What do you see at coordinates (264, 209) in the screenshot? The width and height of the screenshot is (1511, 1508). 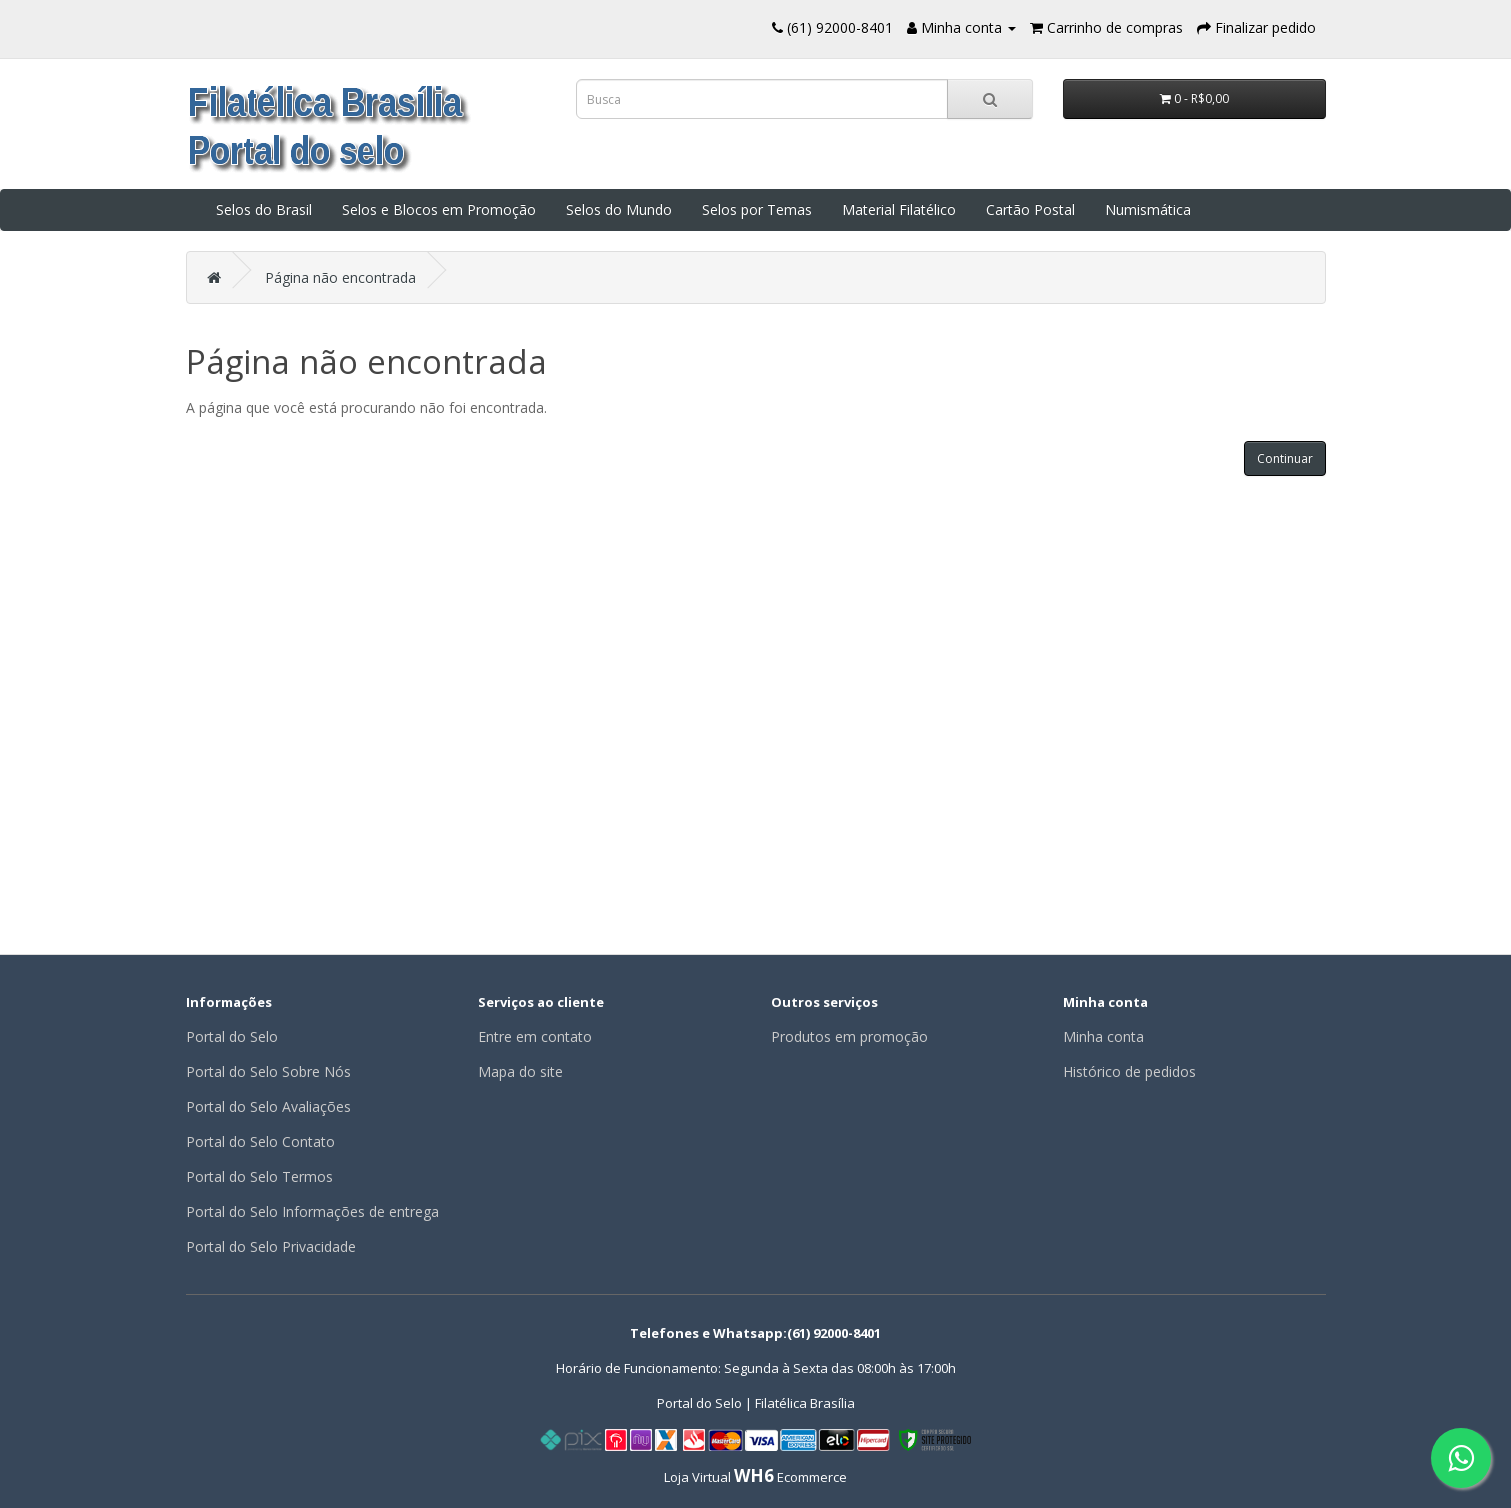 I see `Selos do Brasil` at bounding box center [264, 209].